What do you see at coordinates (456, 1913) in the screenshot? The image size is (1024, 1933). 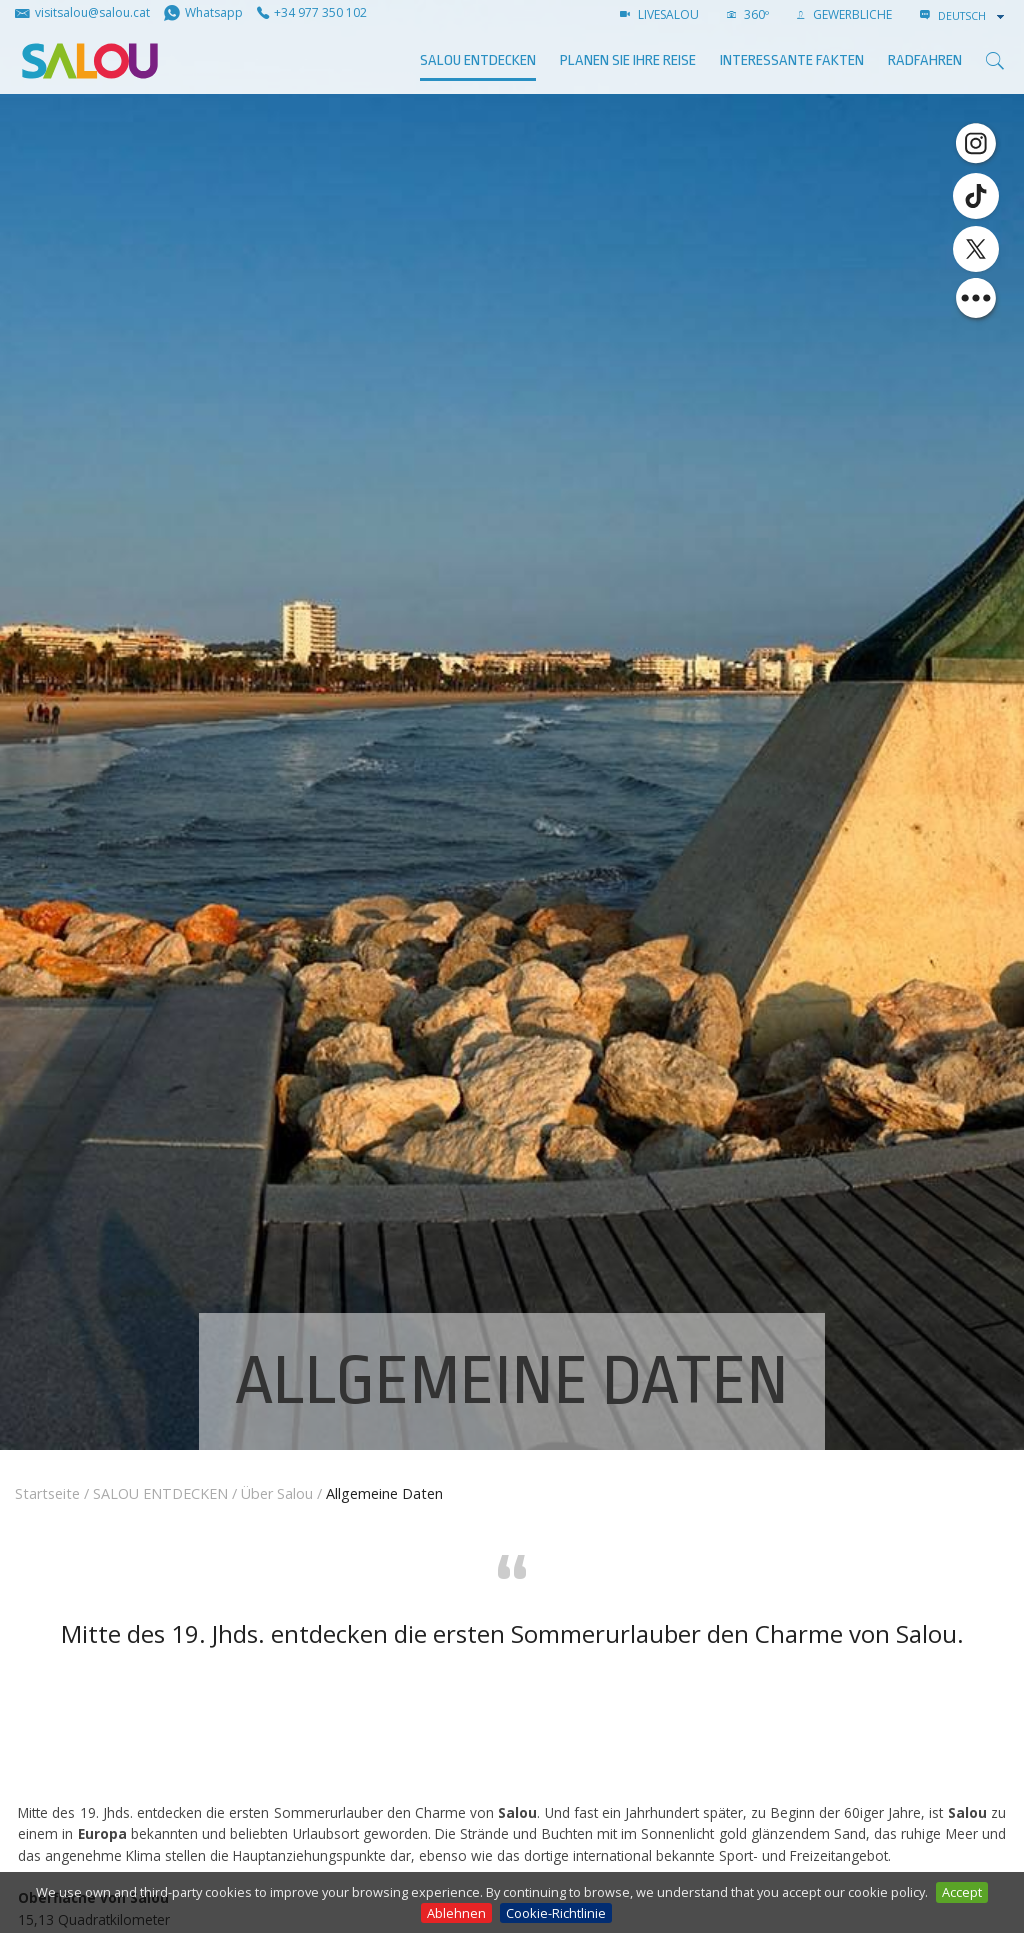 I see `Ablehnen` at bounding box center [456, 1913].